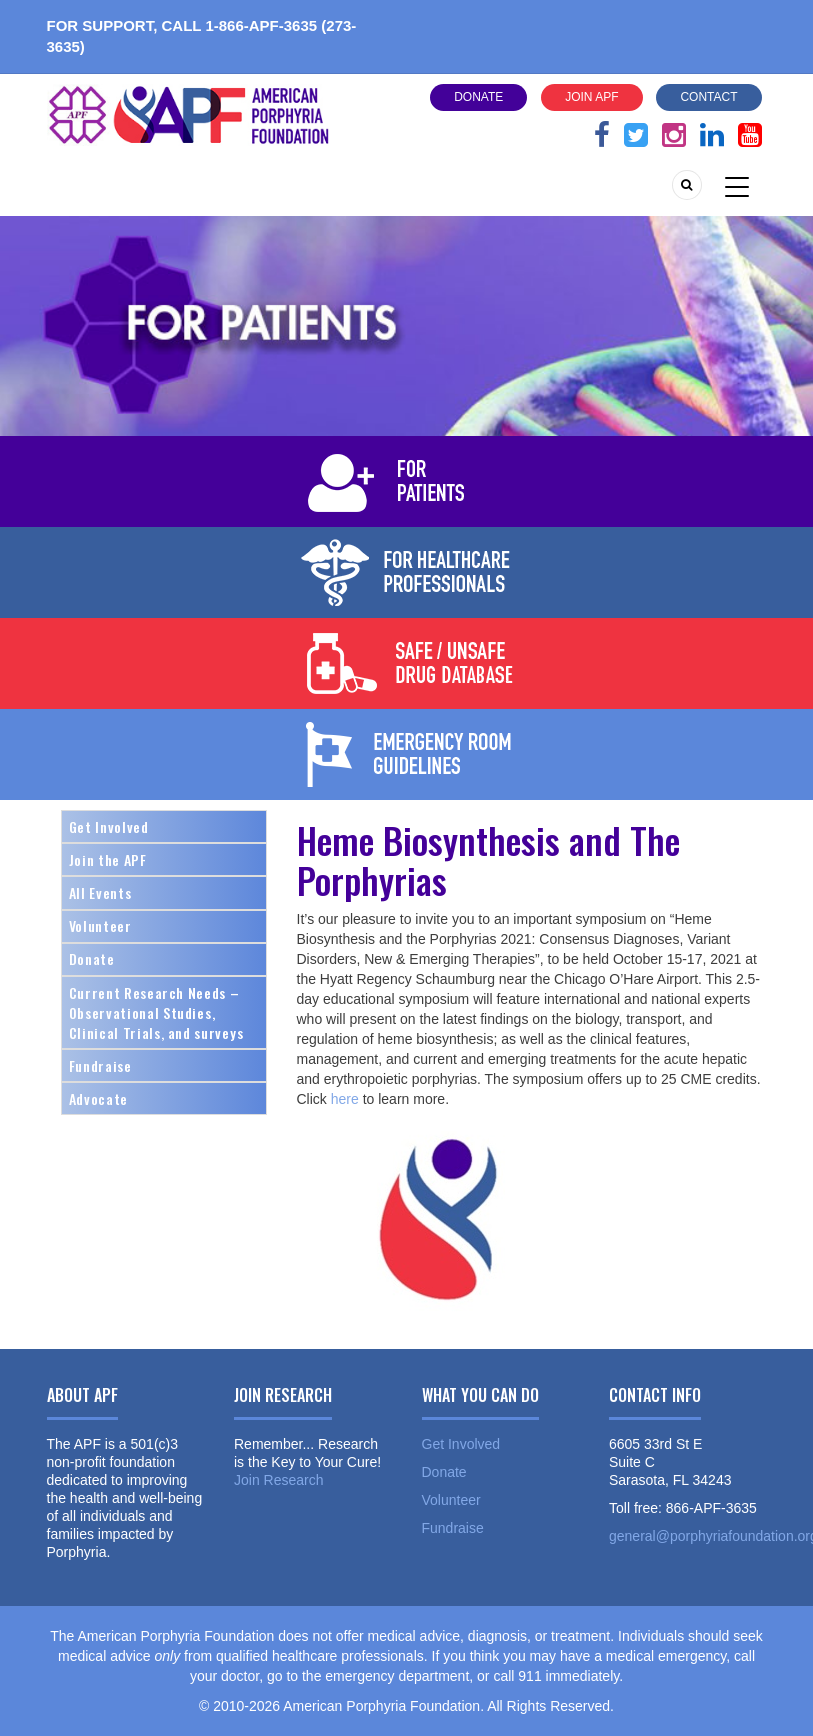  I want to click on Join Research, so click(279, 1480).